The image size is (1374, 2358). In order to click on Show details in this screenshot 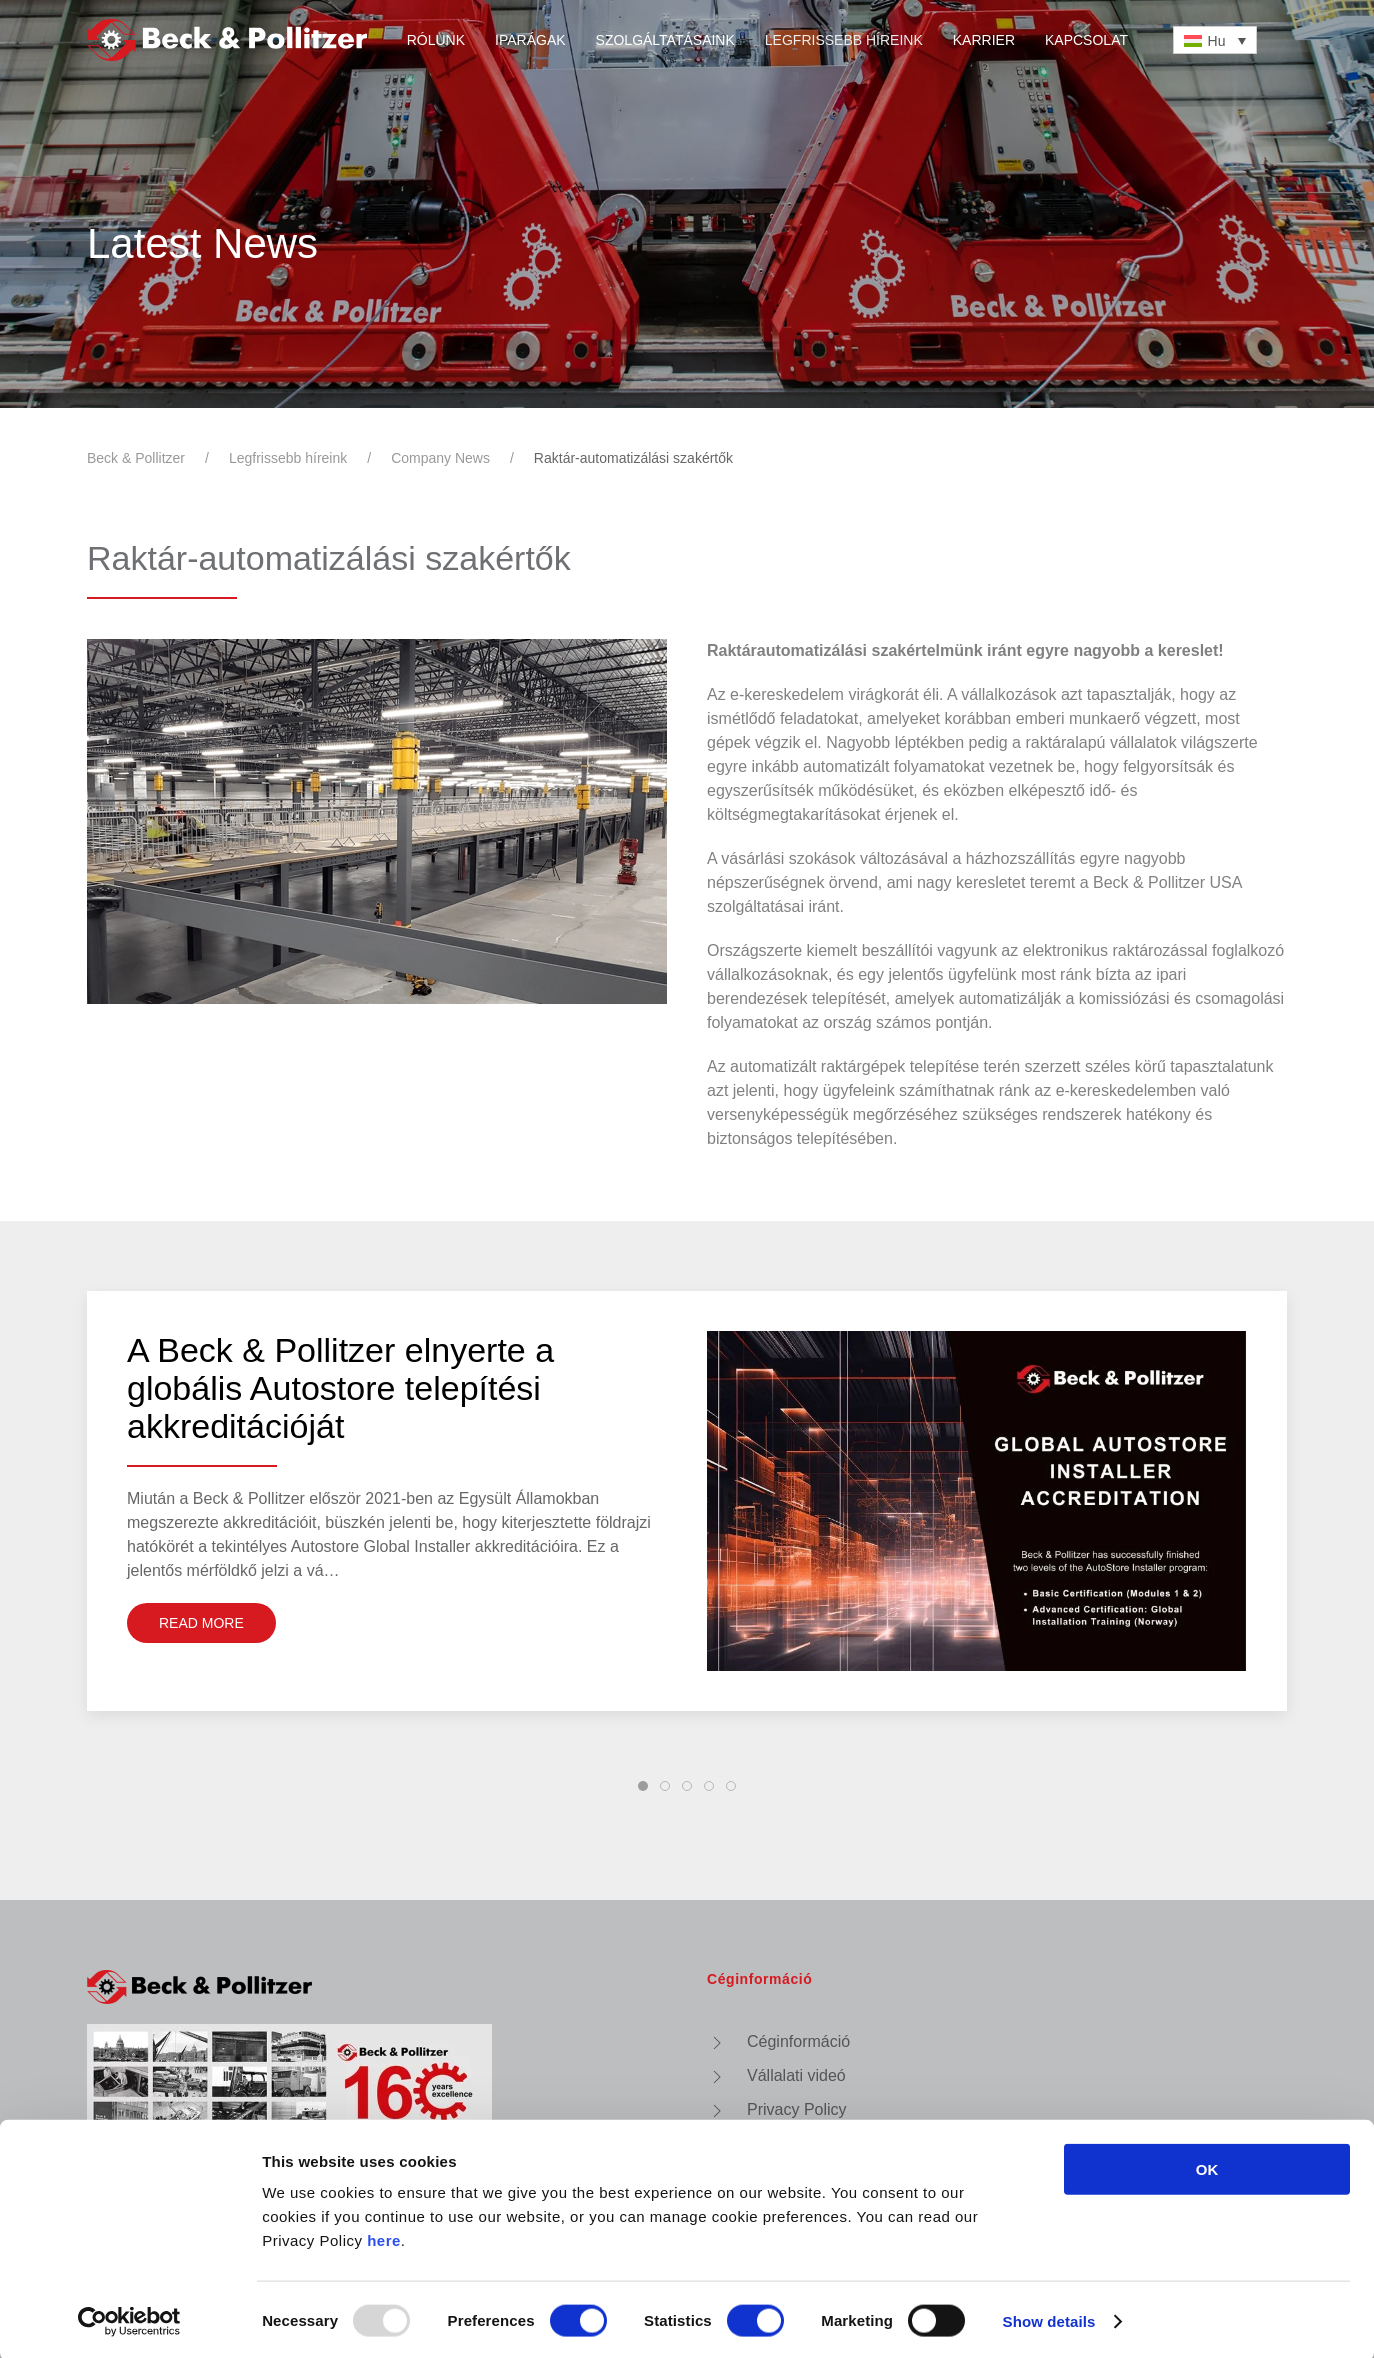, I will do `click(1049, 2318)`.